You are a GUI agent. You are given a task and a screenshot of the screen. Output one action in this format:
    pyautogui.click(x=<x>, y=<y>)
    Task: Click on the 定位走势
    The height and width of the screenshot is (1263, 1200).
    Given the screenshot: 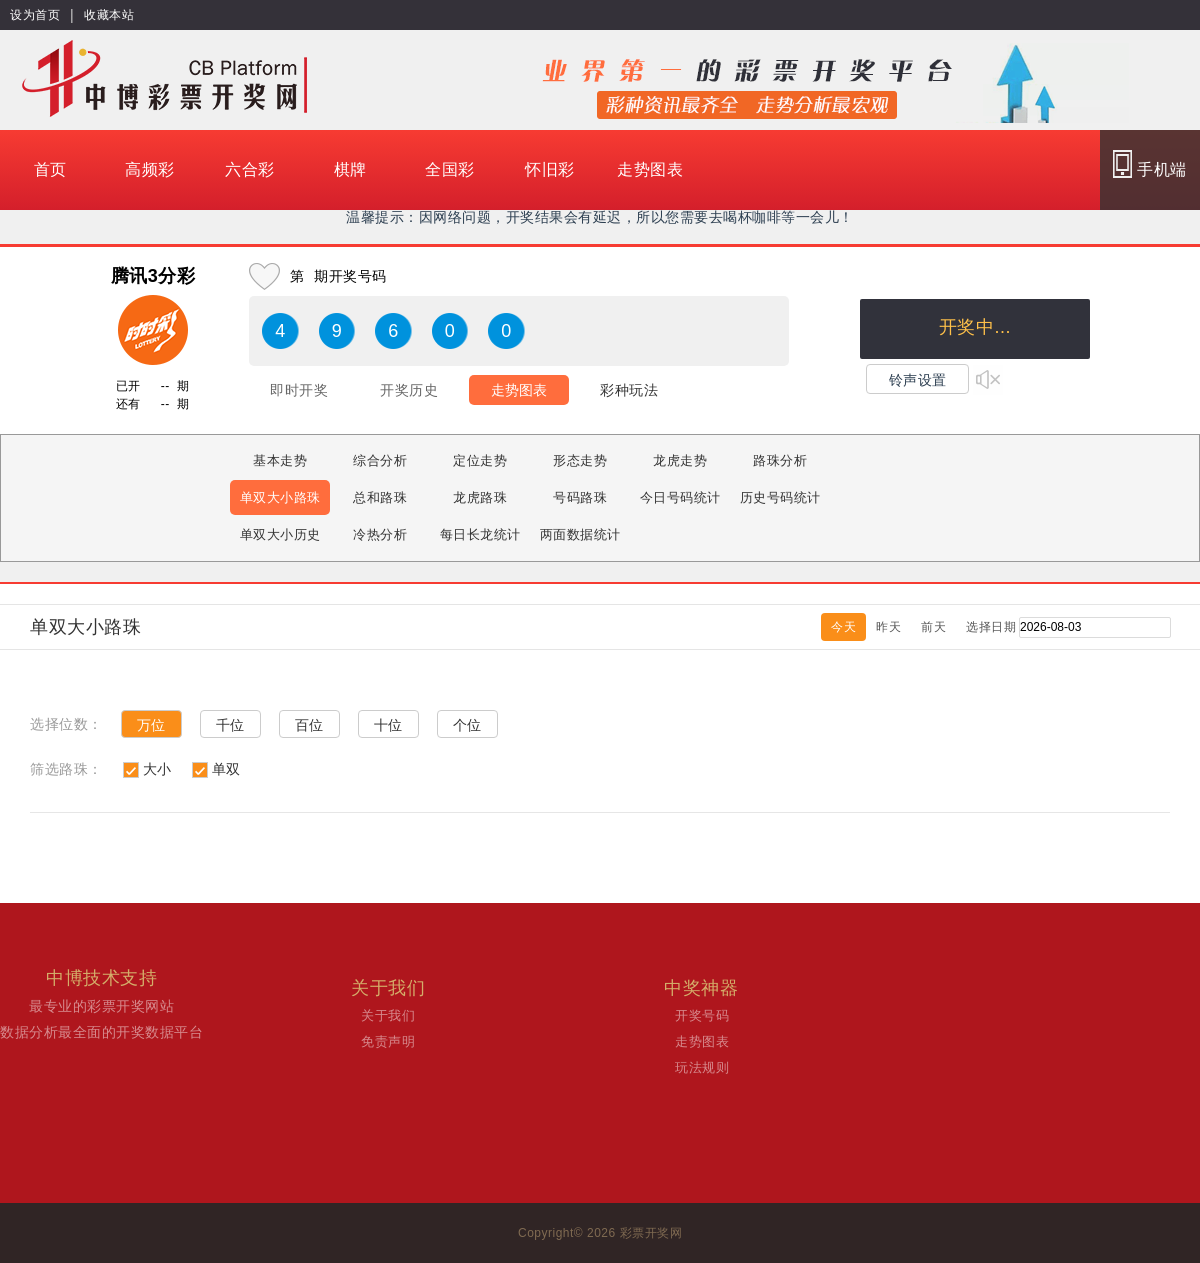 What is the action you would take?
    pyautogui.click(x=480, y=460)
    